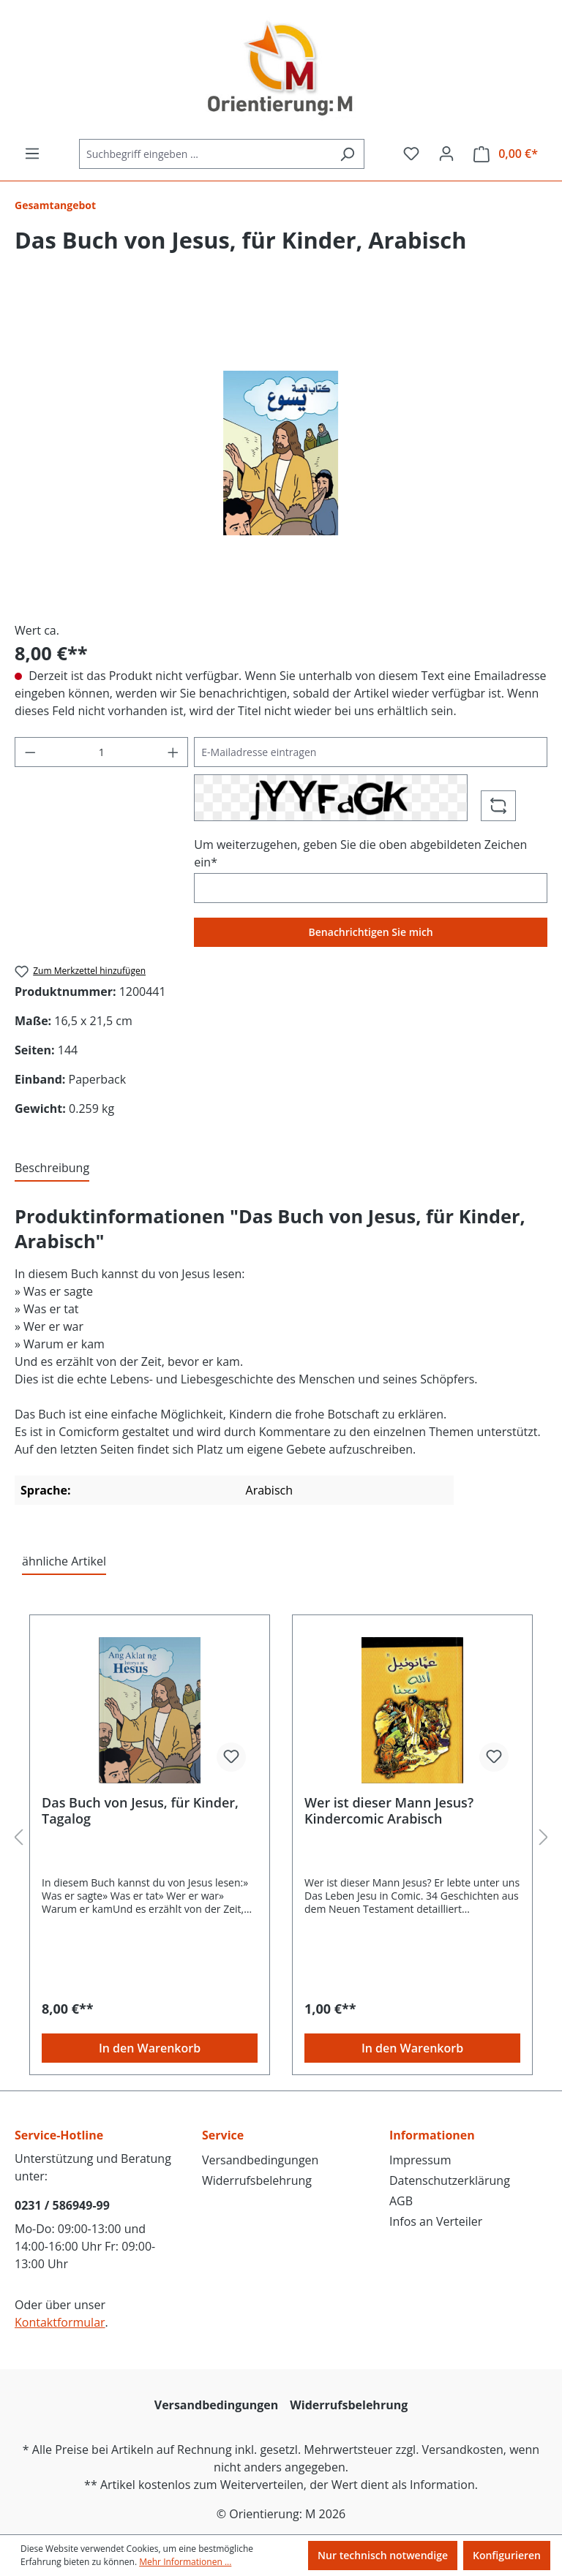 The width and height of the screenshot is (562, 2576). What do you see at coordinates (507, 2555) in the screenshot?
I see `Konfigurieren` at bounding box center [507, 2555].